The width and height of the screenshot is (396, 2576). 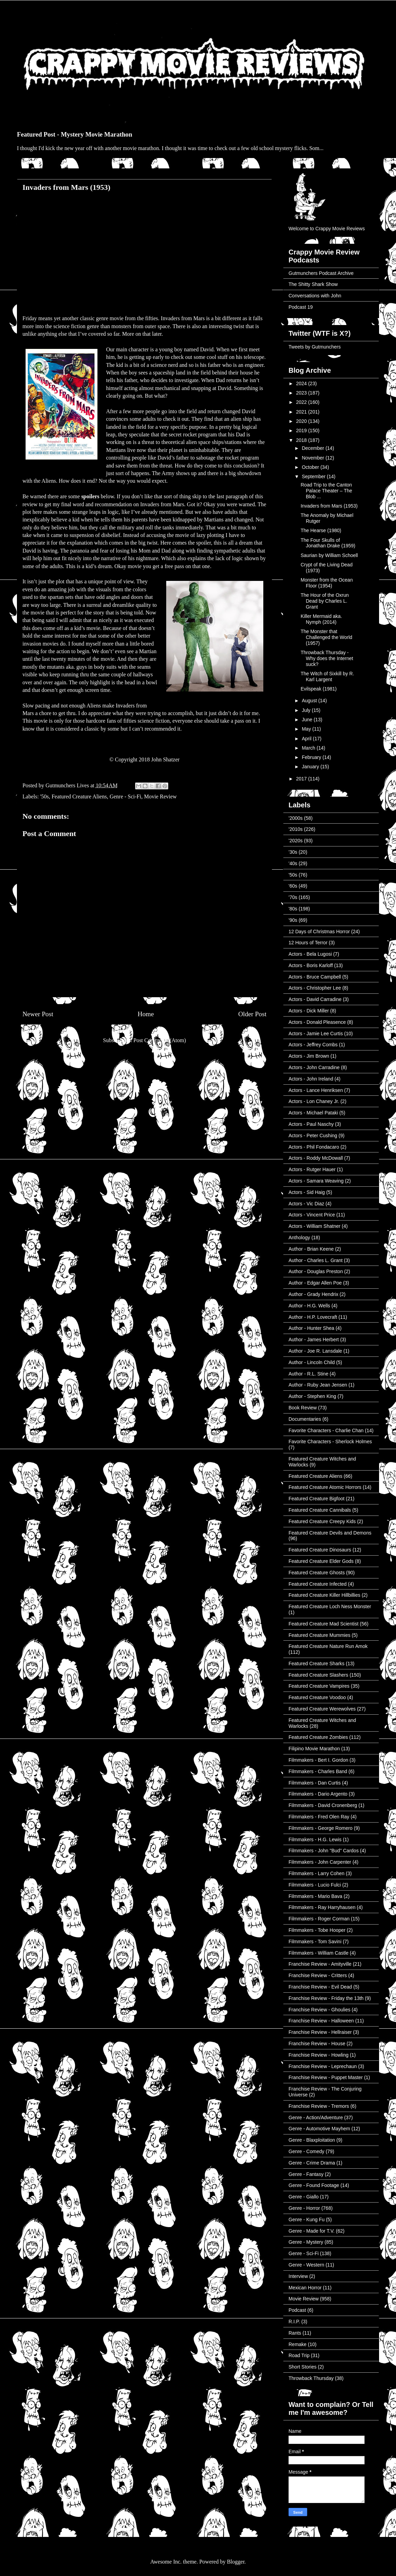 I want to click on Actors - William Shatner, so click(x=314, y=1226).